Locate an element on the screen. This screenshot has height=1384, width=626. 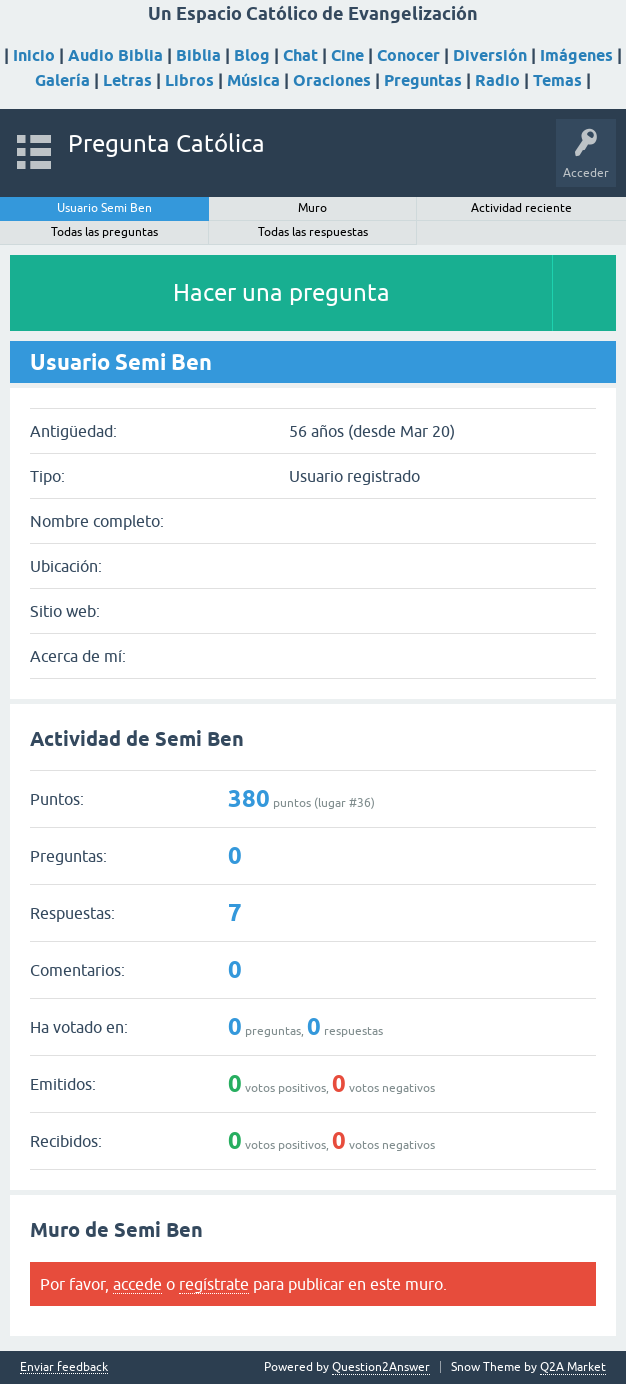
Blog is located at coordinates (252, 55).